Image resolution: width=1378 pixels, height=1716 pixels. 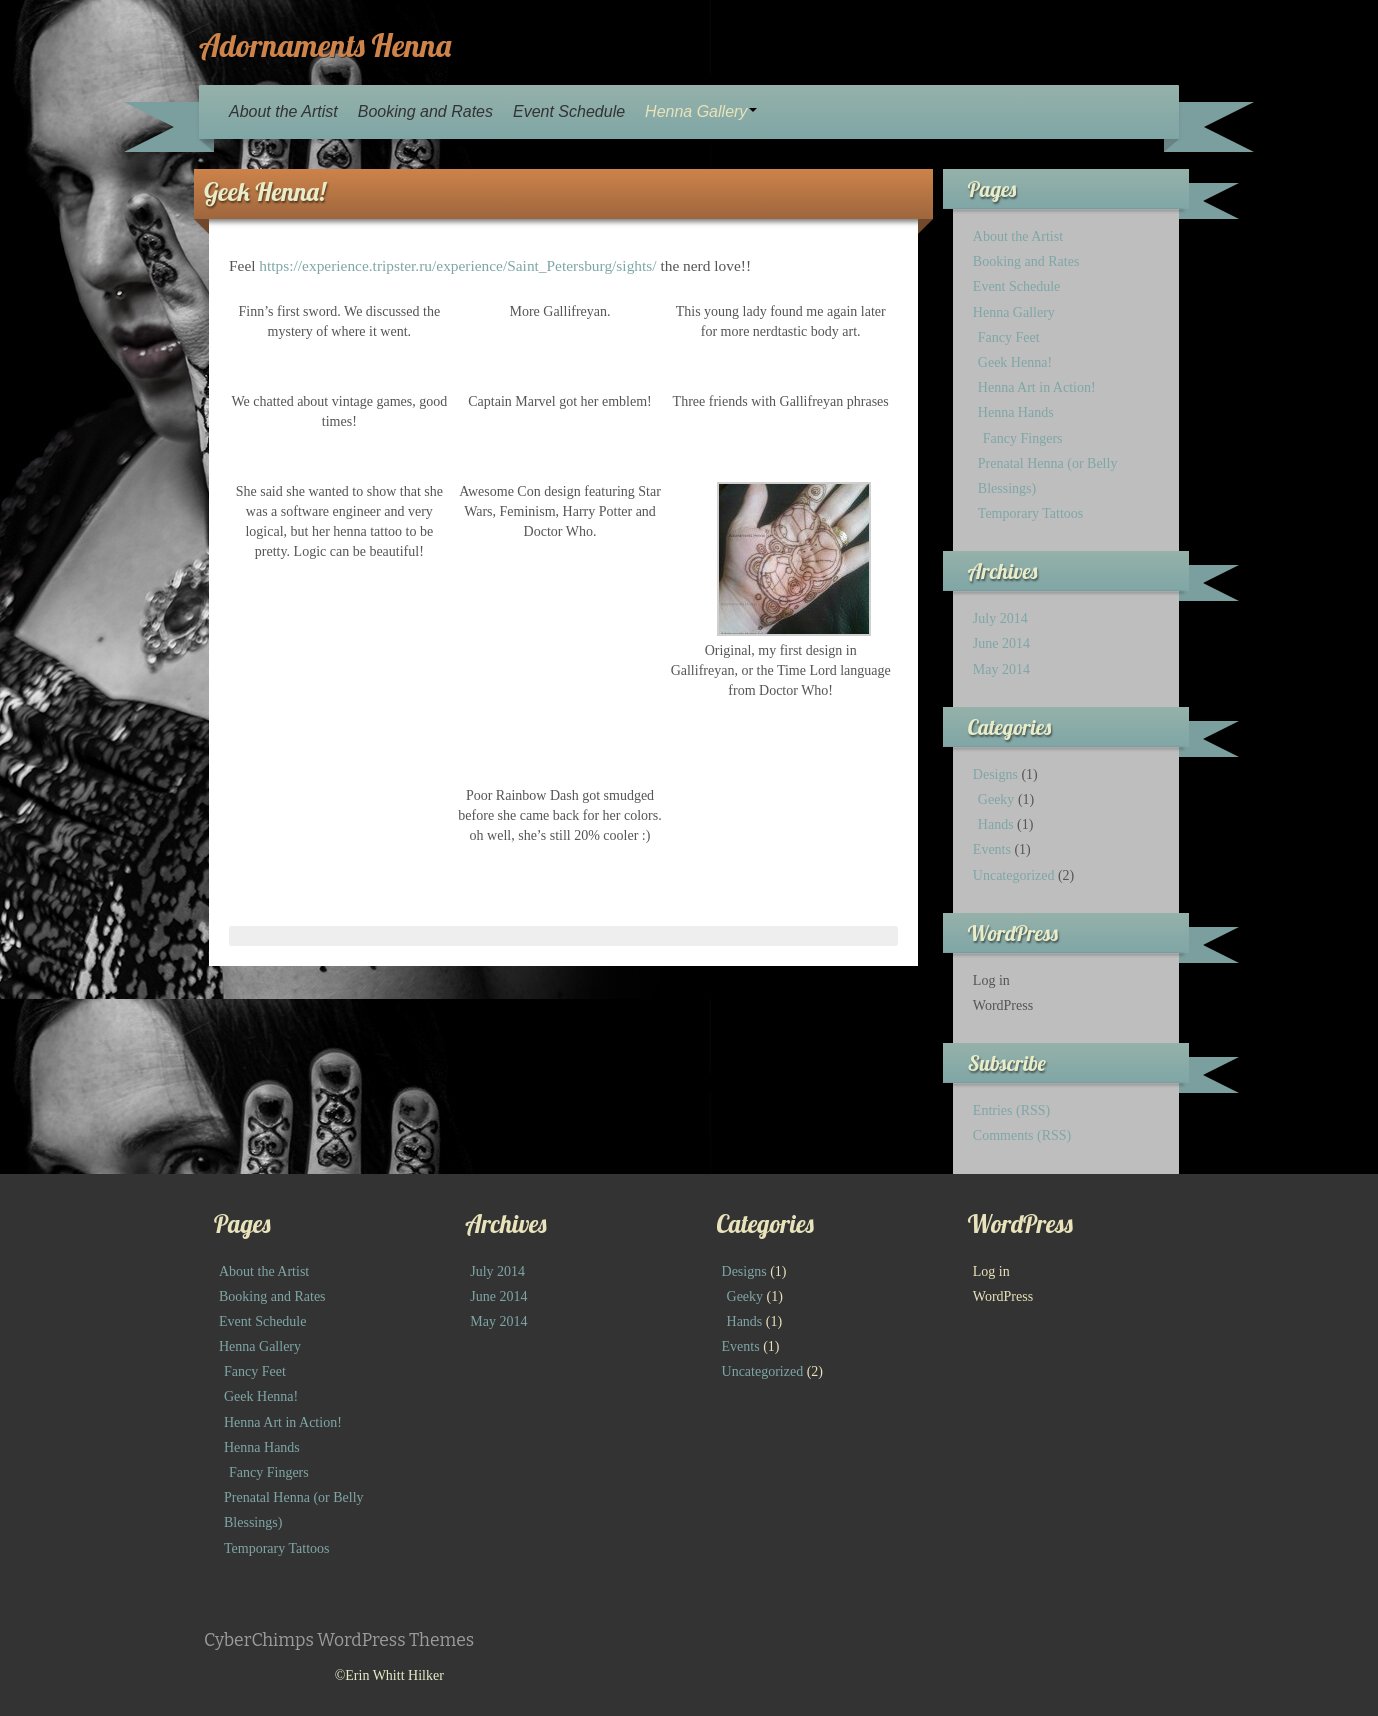 I want to click on Henna Hands, so click(x=1016, y=412).